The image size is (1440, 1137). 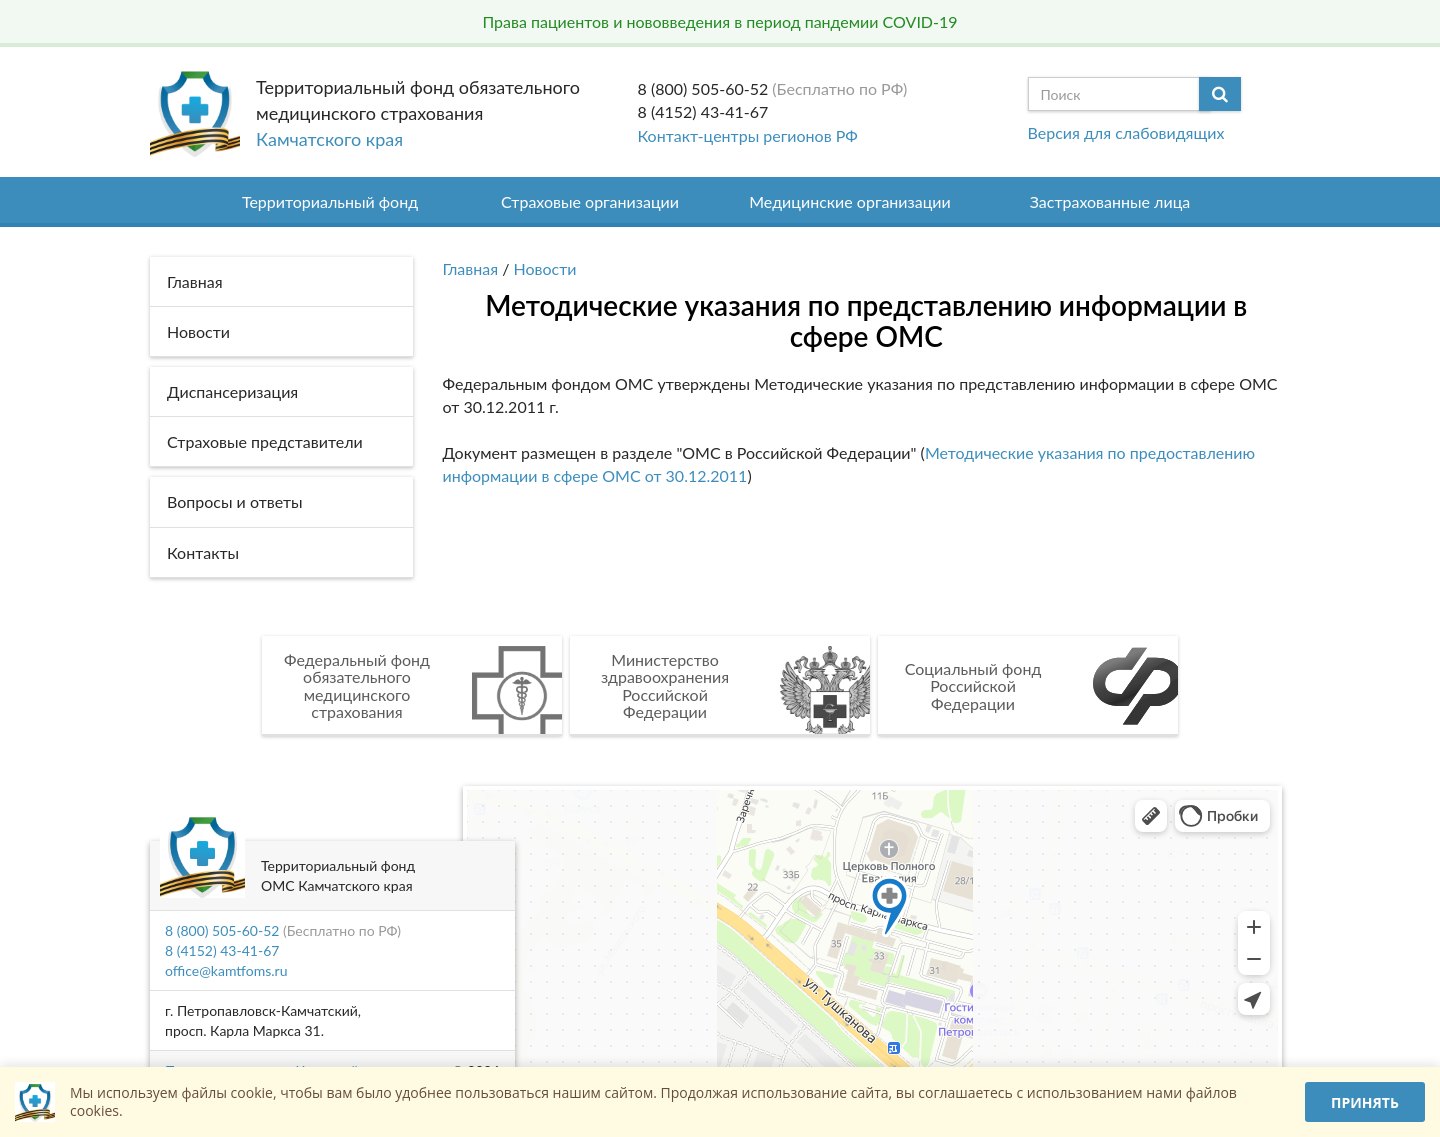 I want to click on Принять, so click(x=1365, y=1102).